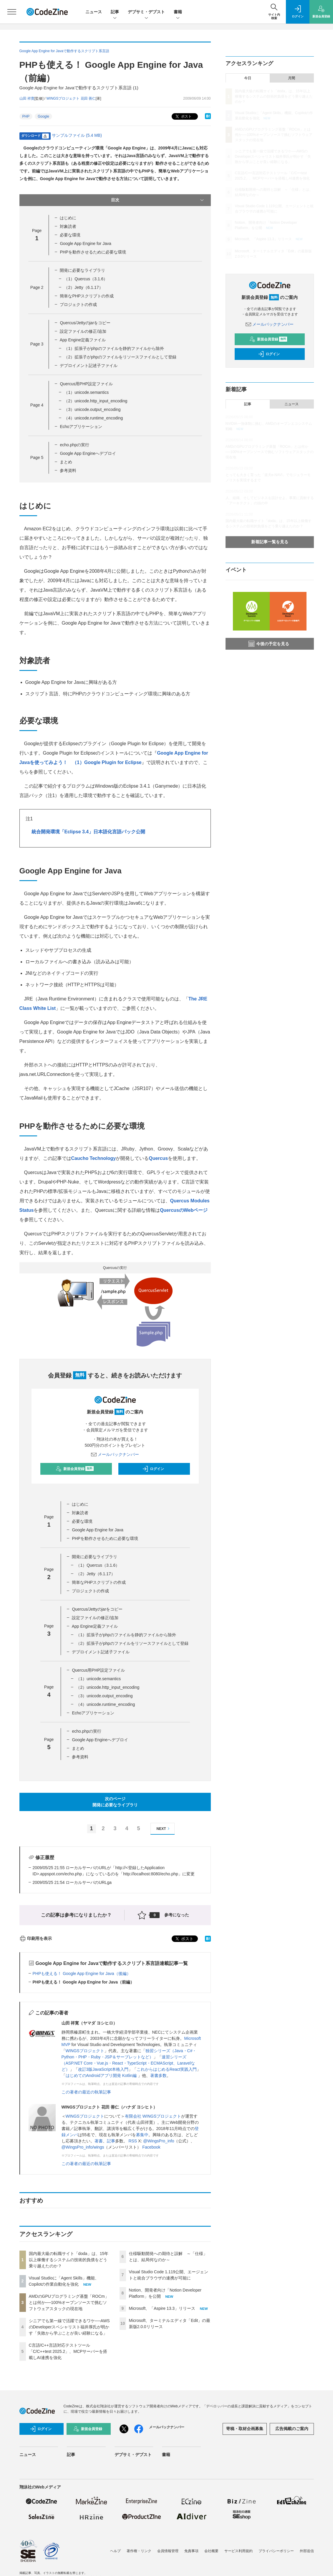 The image size is (333, 2576). What do you see at coordinates (68, 470) in the screenshot?
I see `参考資料` at bounding box center [68, 470].